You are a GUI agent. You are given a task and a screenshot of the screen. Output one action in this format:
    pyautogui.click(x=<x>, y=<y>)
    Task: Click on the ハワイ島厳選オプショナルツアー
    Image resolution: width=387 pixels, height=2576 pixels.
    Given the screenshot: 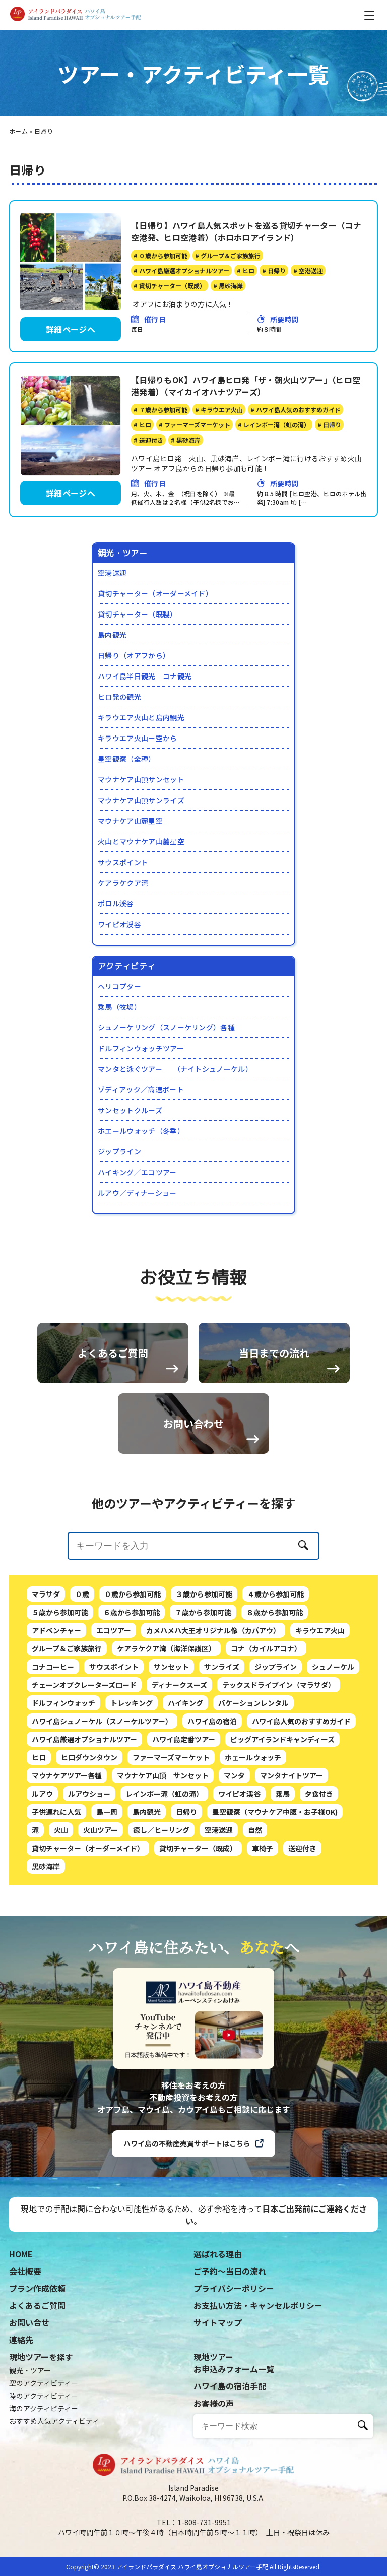 What is the action you would take?
    pyautogui.click(x=84, y=1780)
    